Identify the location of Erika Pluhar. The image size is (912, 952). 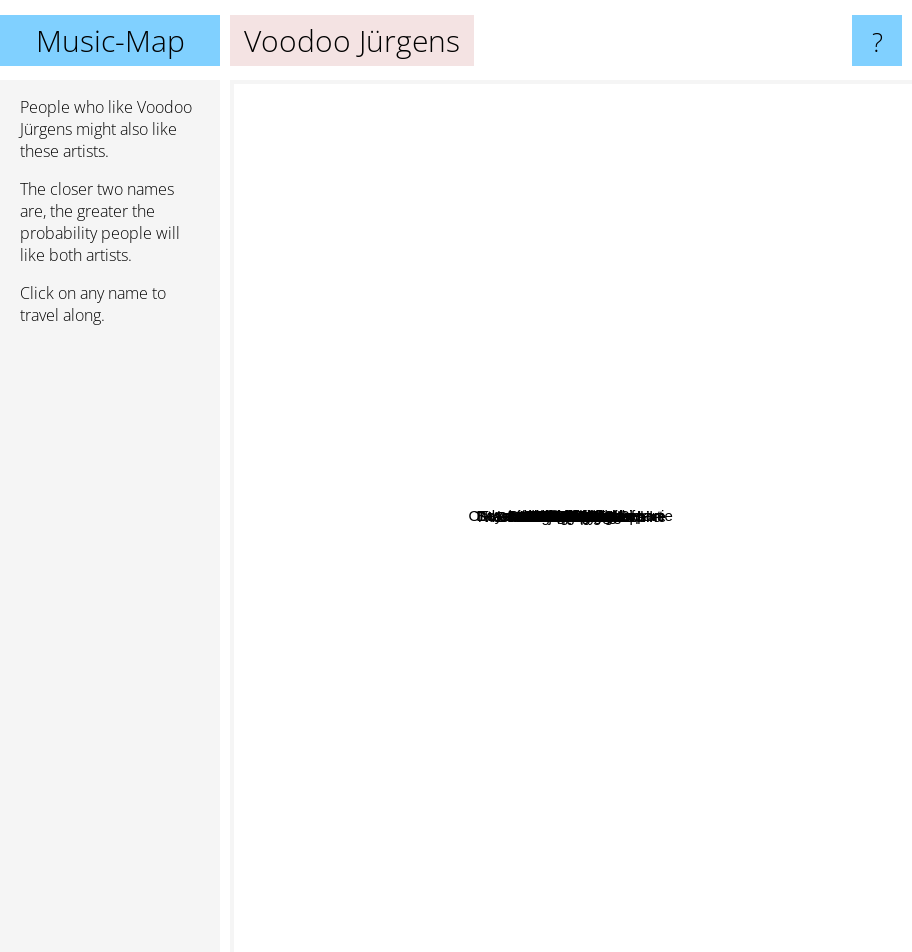
(830, 529).